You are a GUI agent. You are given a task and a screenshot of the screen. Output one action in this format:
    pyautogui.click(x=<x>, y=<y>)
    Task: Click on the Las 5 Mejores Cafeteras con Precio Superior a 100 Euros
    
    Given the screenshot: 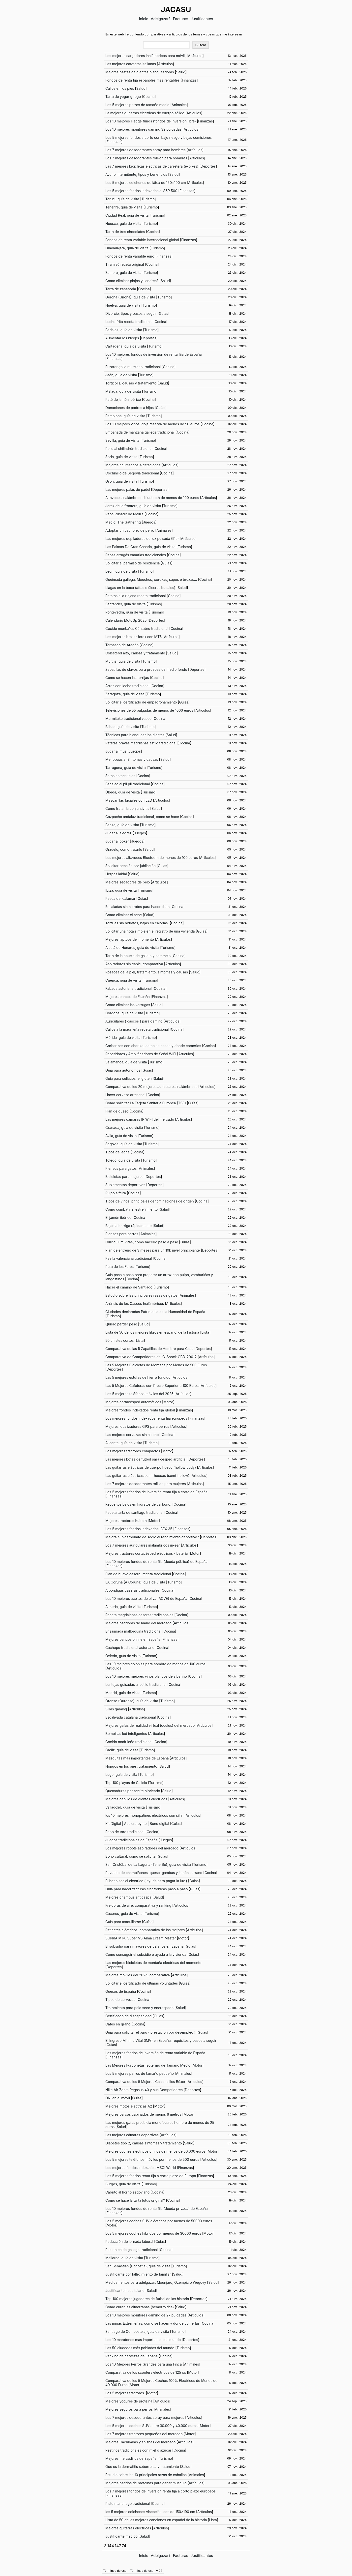 What is the action you would take?
    pyautogui.click(x=152, y=1385)
    